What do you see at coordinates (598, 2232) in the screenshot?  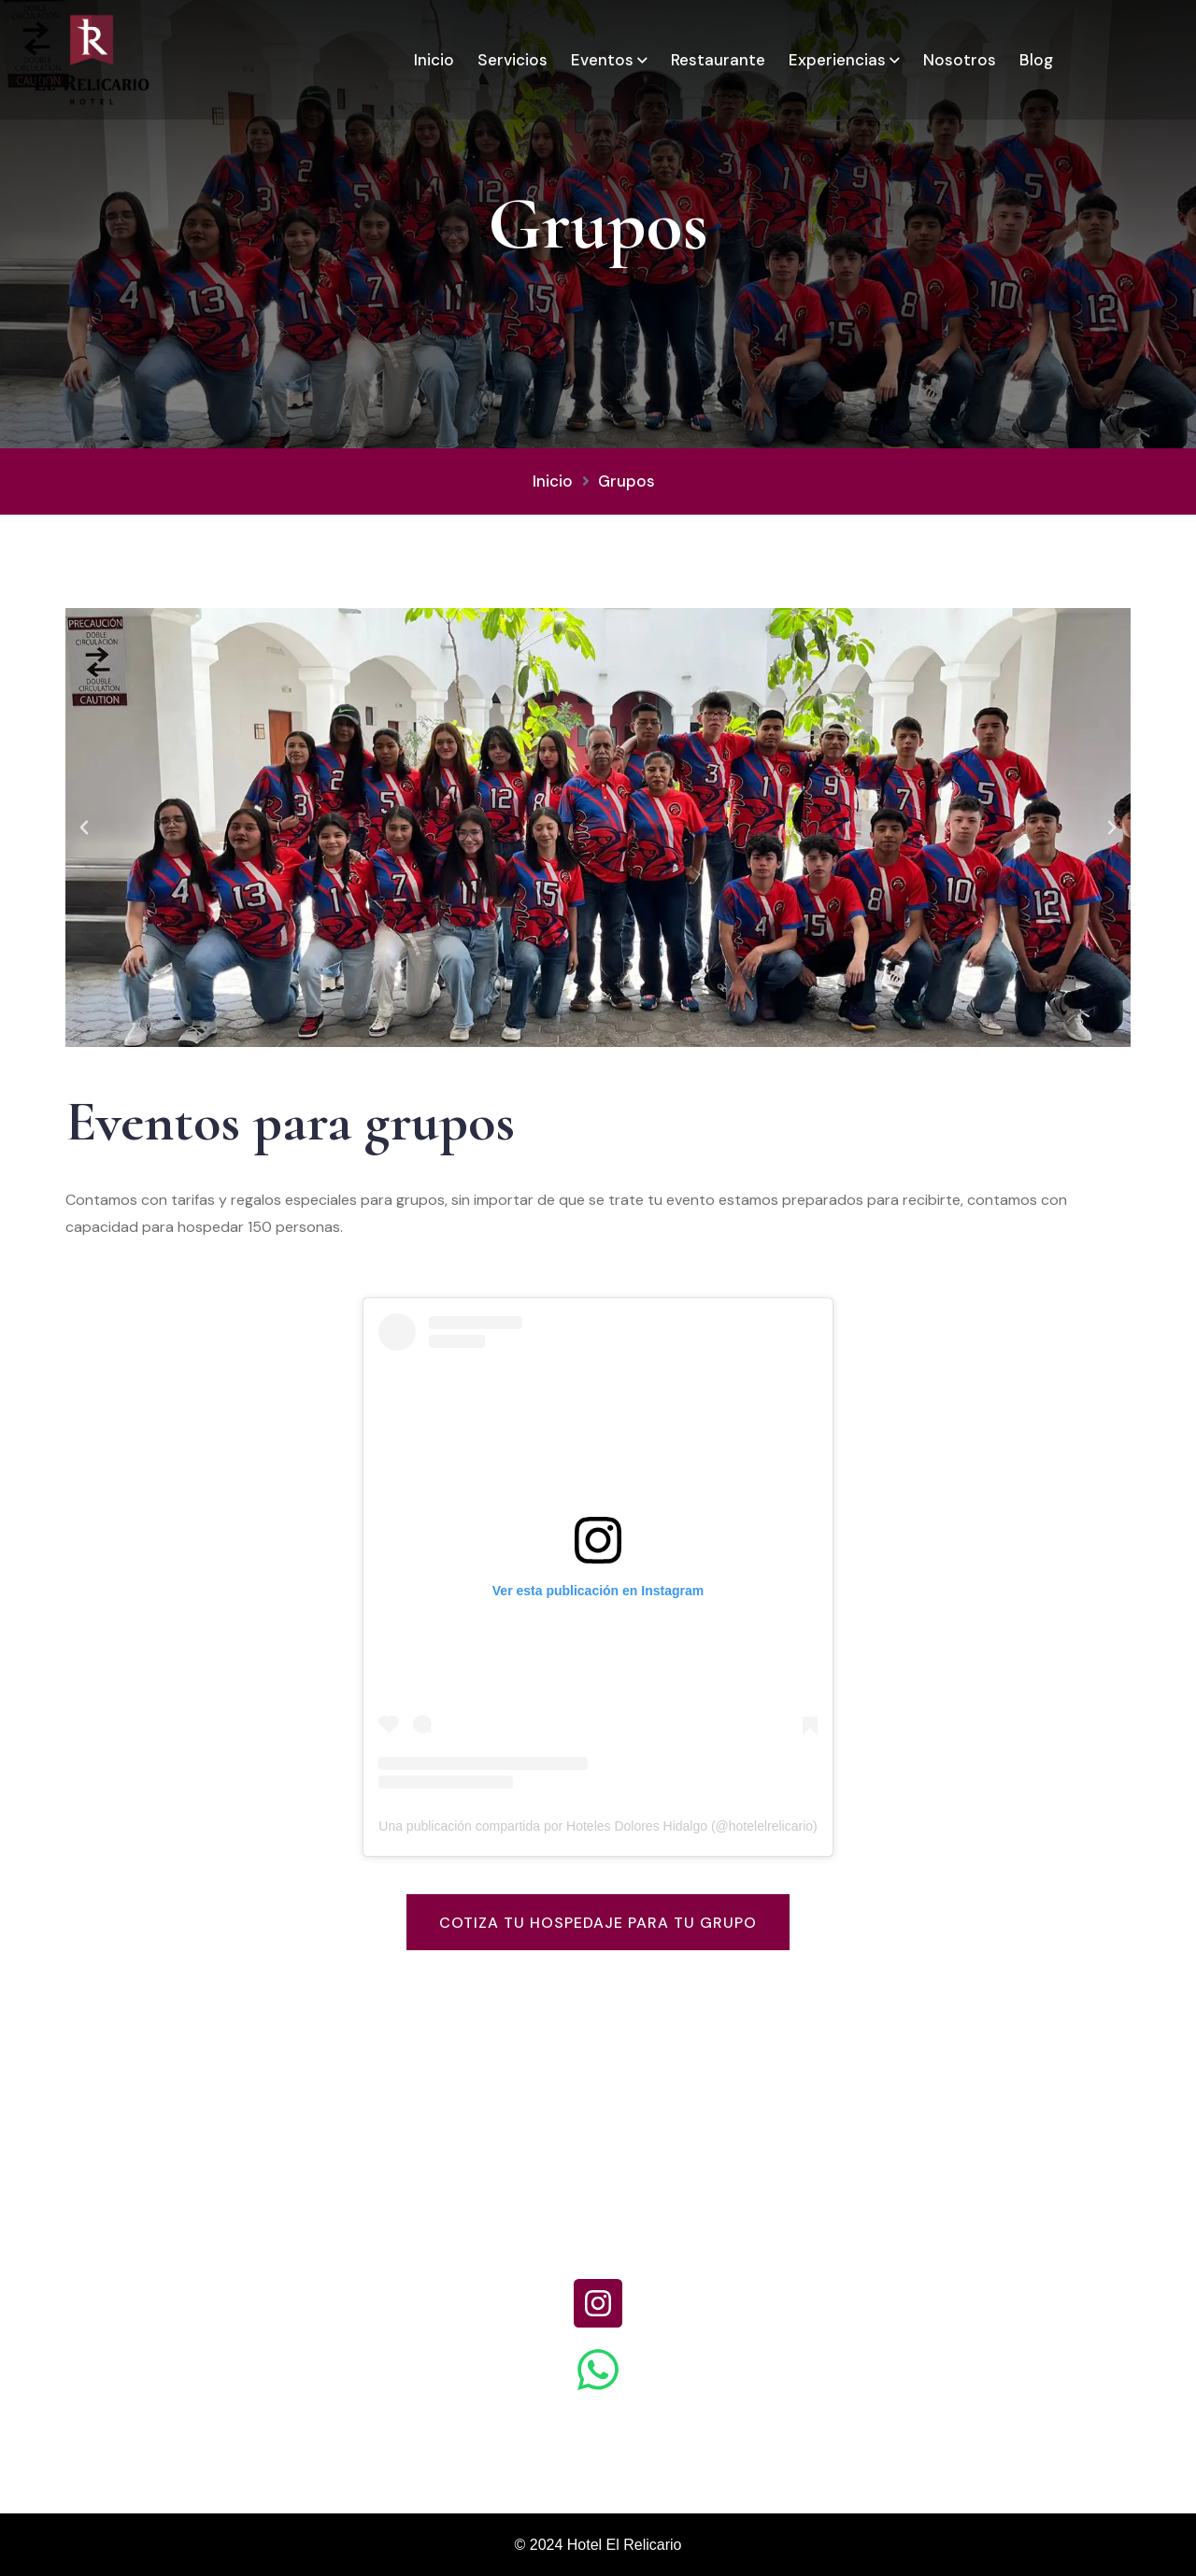 I see `+52 (418) 120 0712` at bounding box center [598, 2232].